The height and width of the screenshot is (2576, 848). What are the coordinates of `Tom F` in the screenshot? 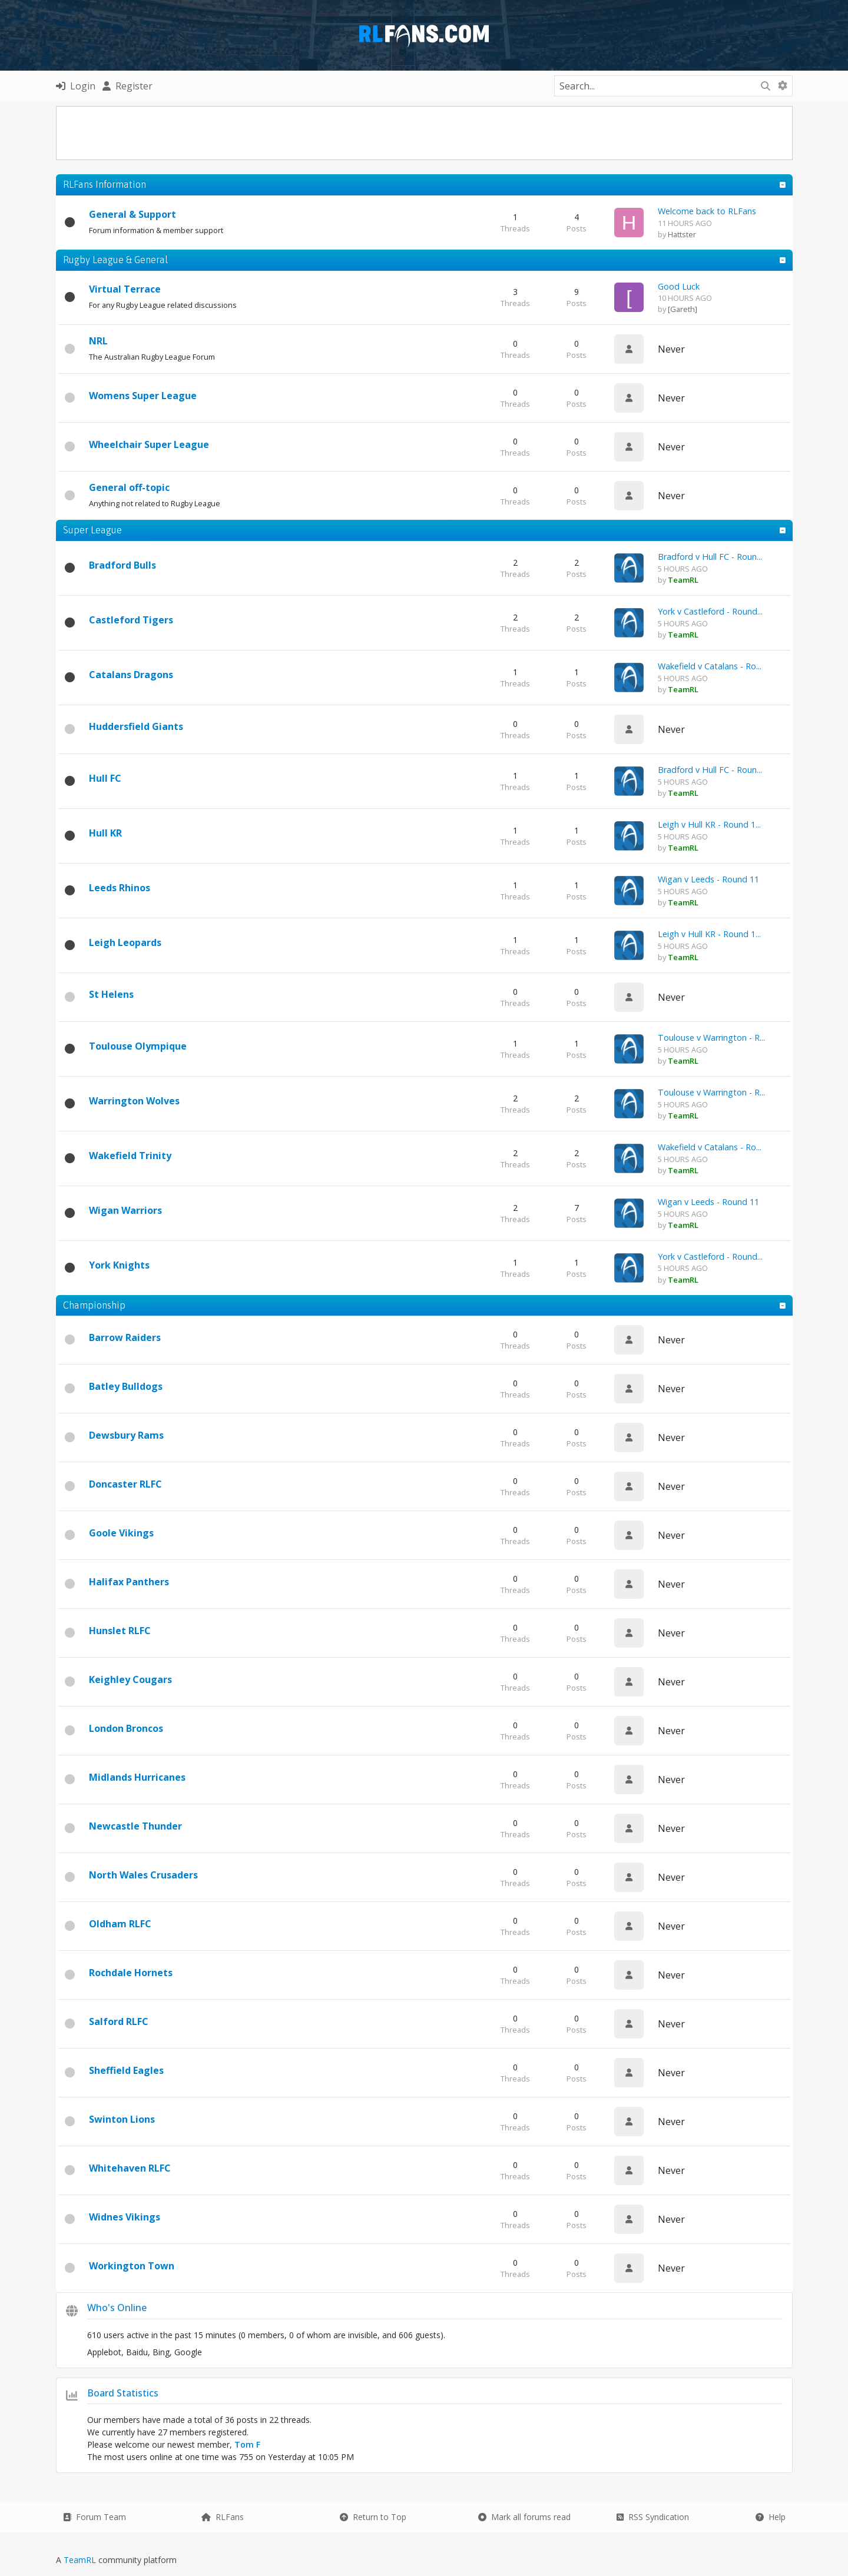 It's located at (247, 2444).